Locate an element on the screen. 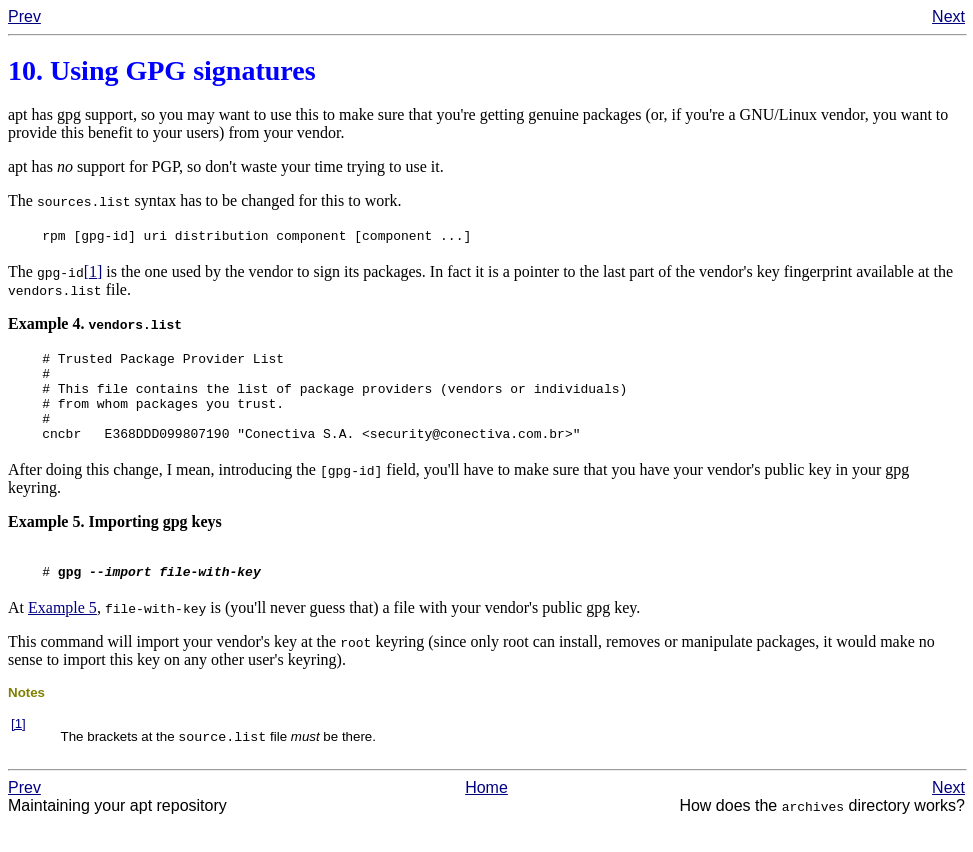 The height and width of the screenshot is (852, 973). 10. Using signatures is located at coordinates (162, 70).